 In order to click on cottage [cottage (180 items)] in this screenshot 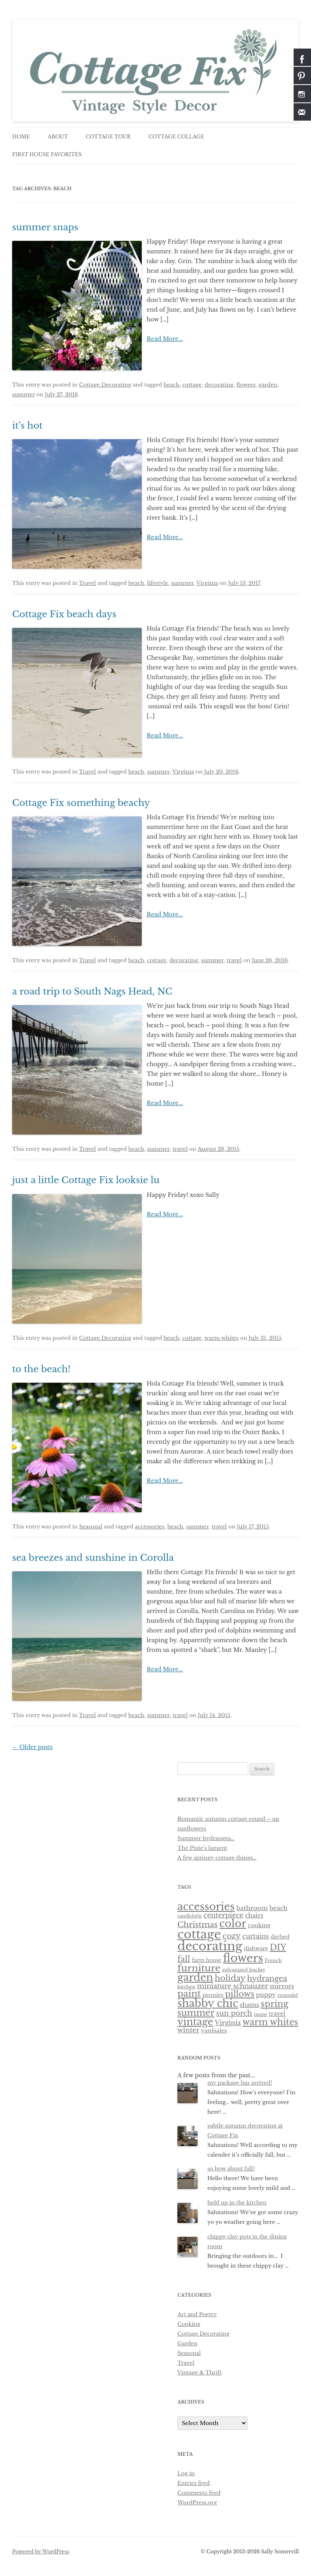, I will do `click(199, 1934)`.